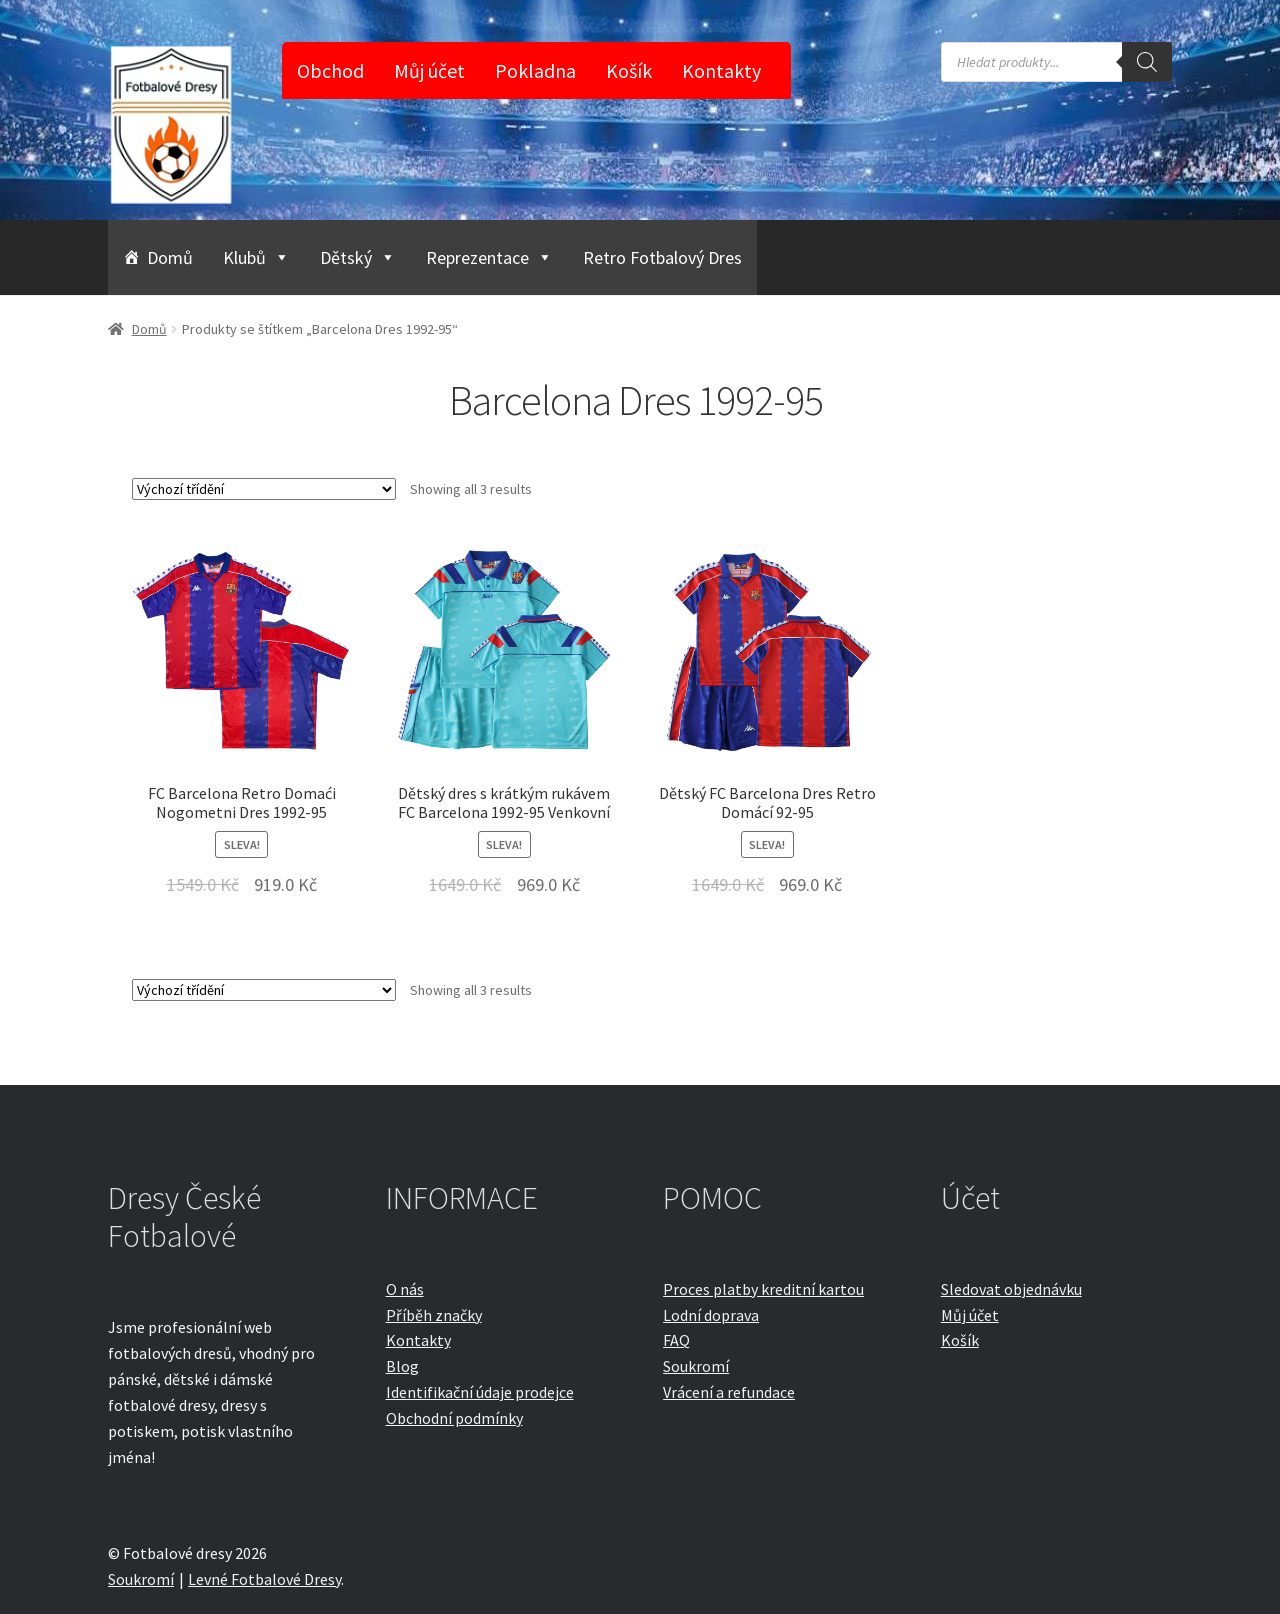 This screenshot has width=1280, height=1614. Describe the element at coordinates (429, 70) in the screenshot. I see `Můj účet` at that location.